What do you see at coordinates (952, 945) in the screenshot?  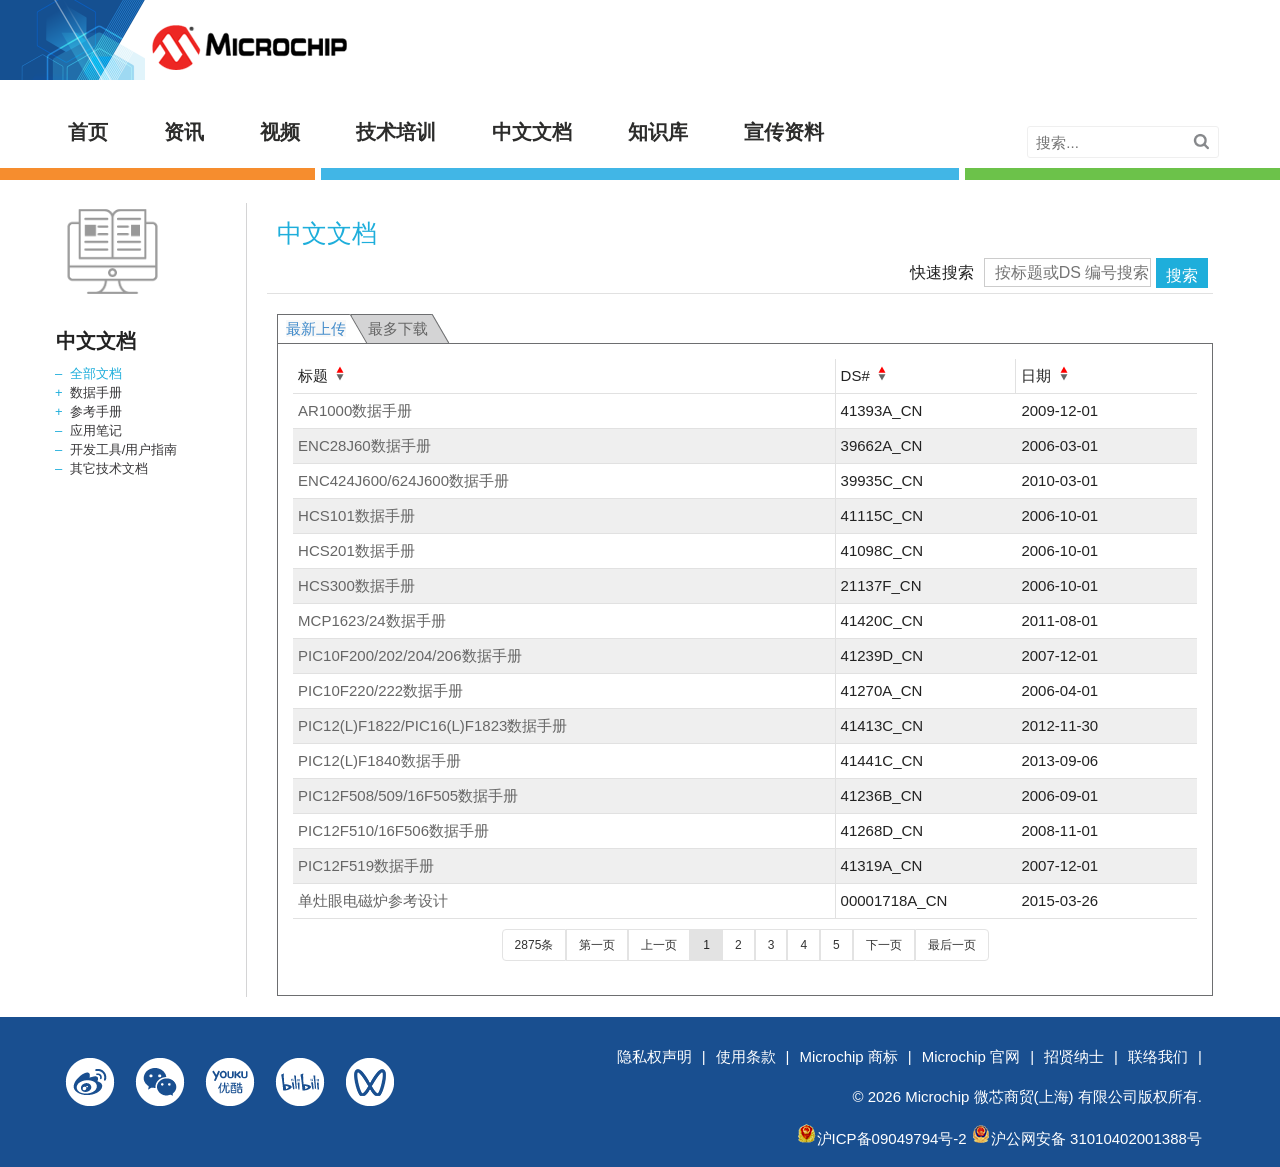 I see `最后一页` at bounding box center [952, 945].